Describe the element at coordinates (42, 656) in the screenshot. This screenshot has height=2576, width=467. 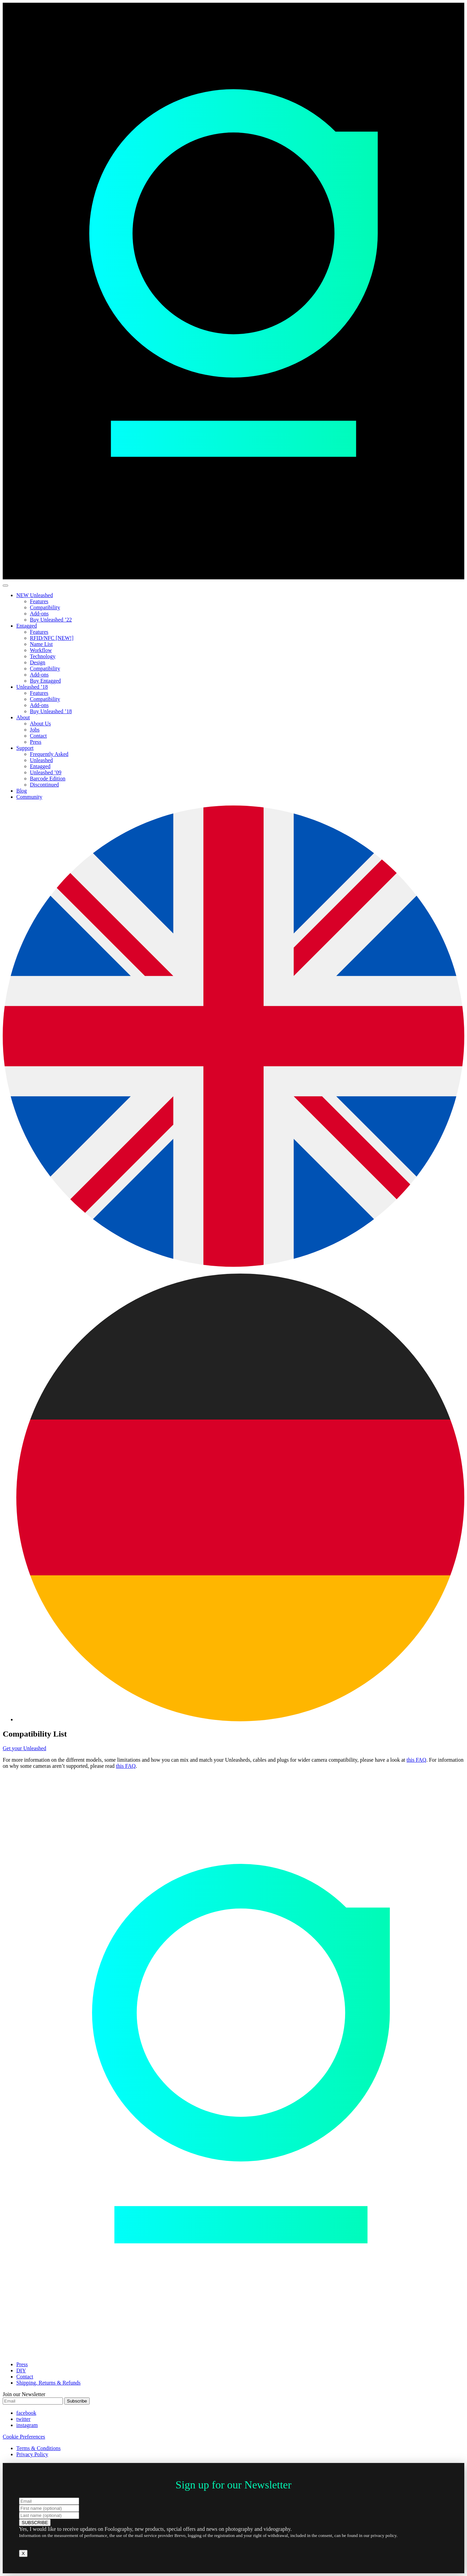
I see `Technology` at that location.